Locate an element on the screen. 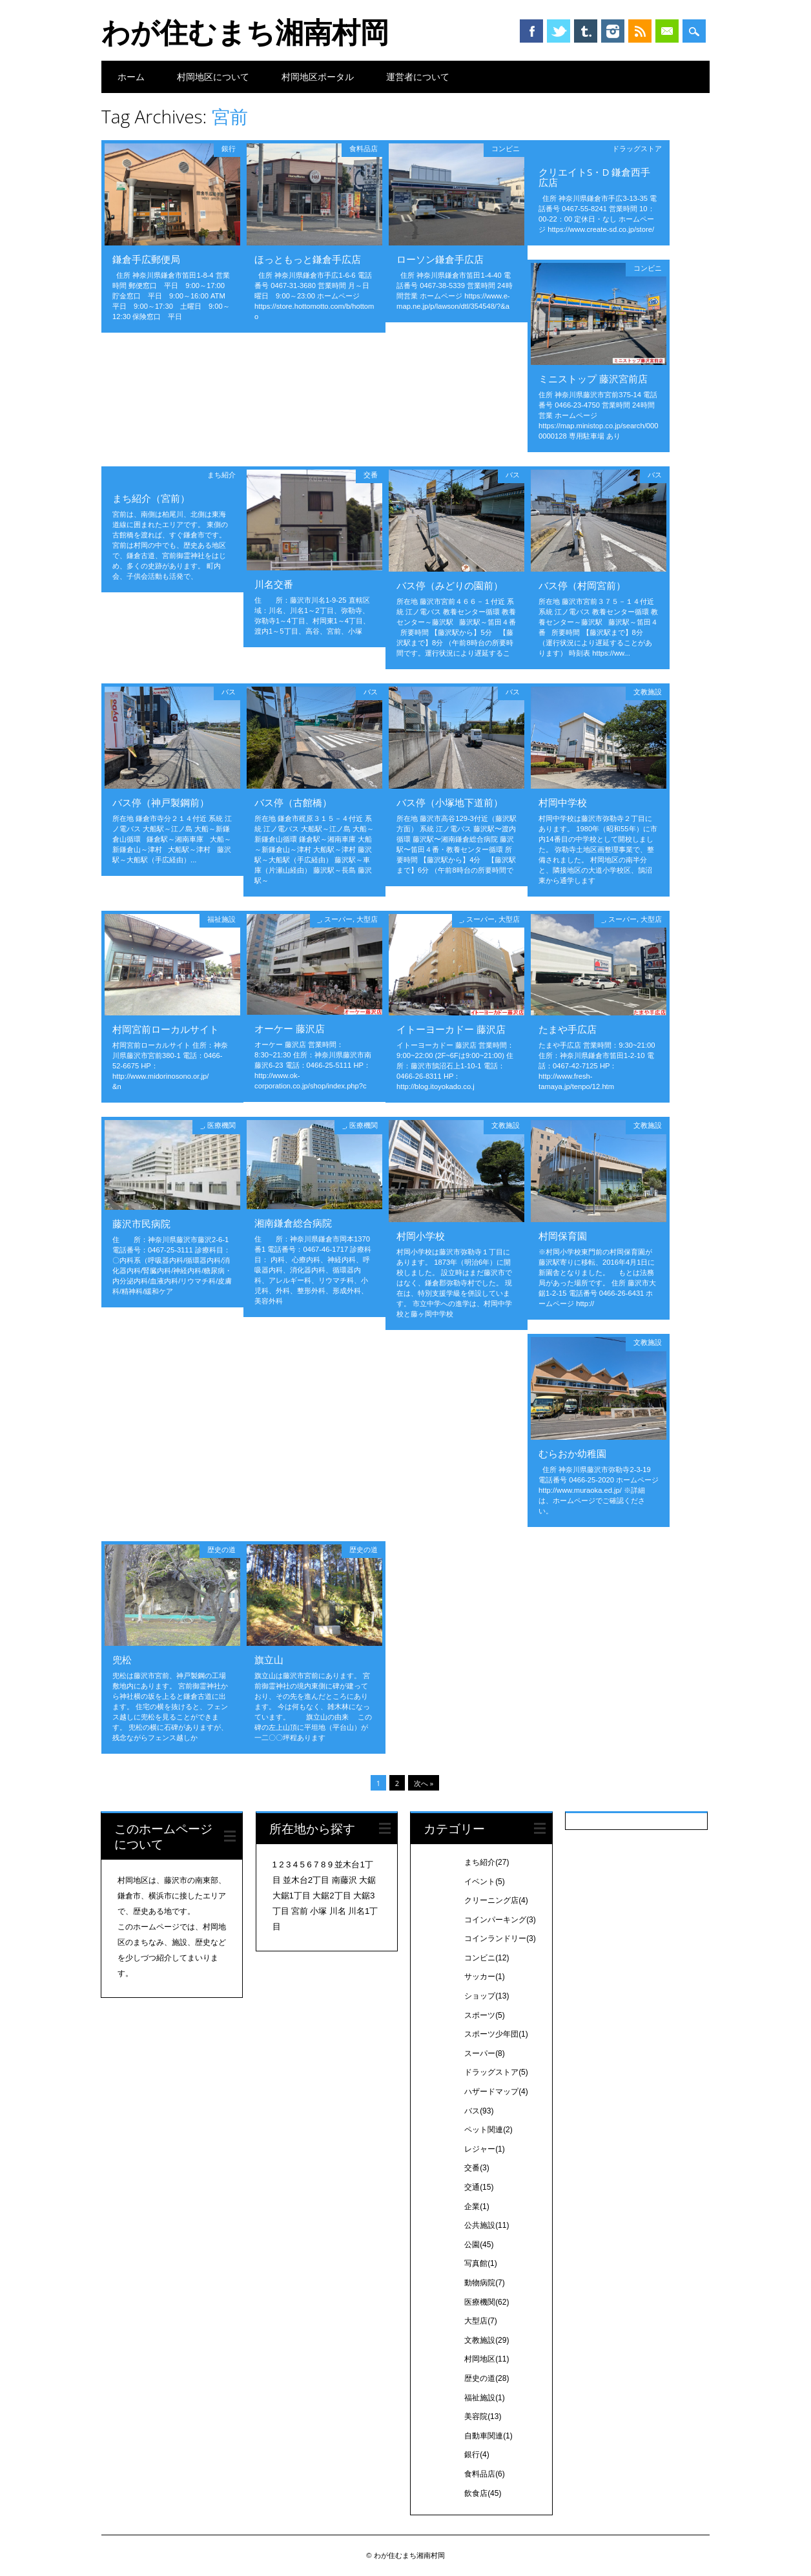  スポーツ少年団 is located at coordinates (496, 2034).